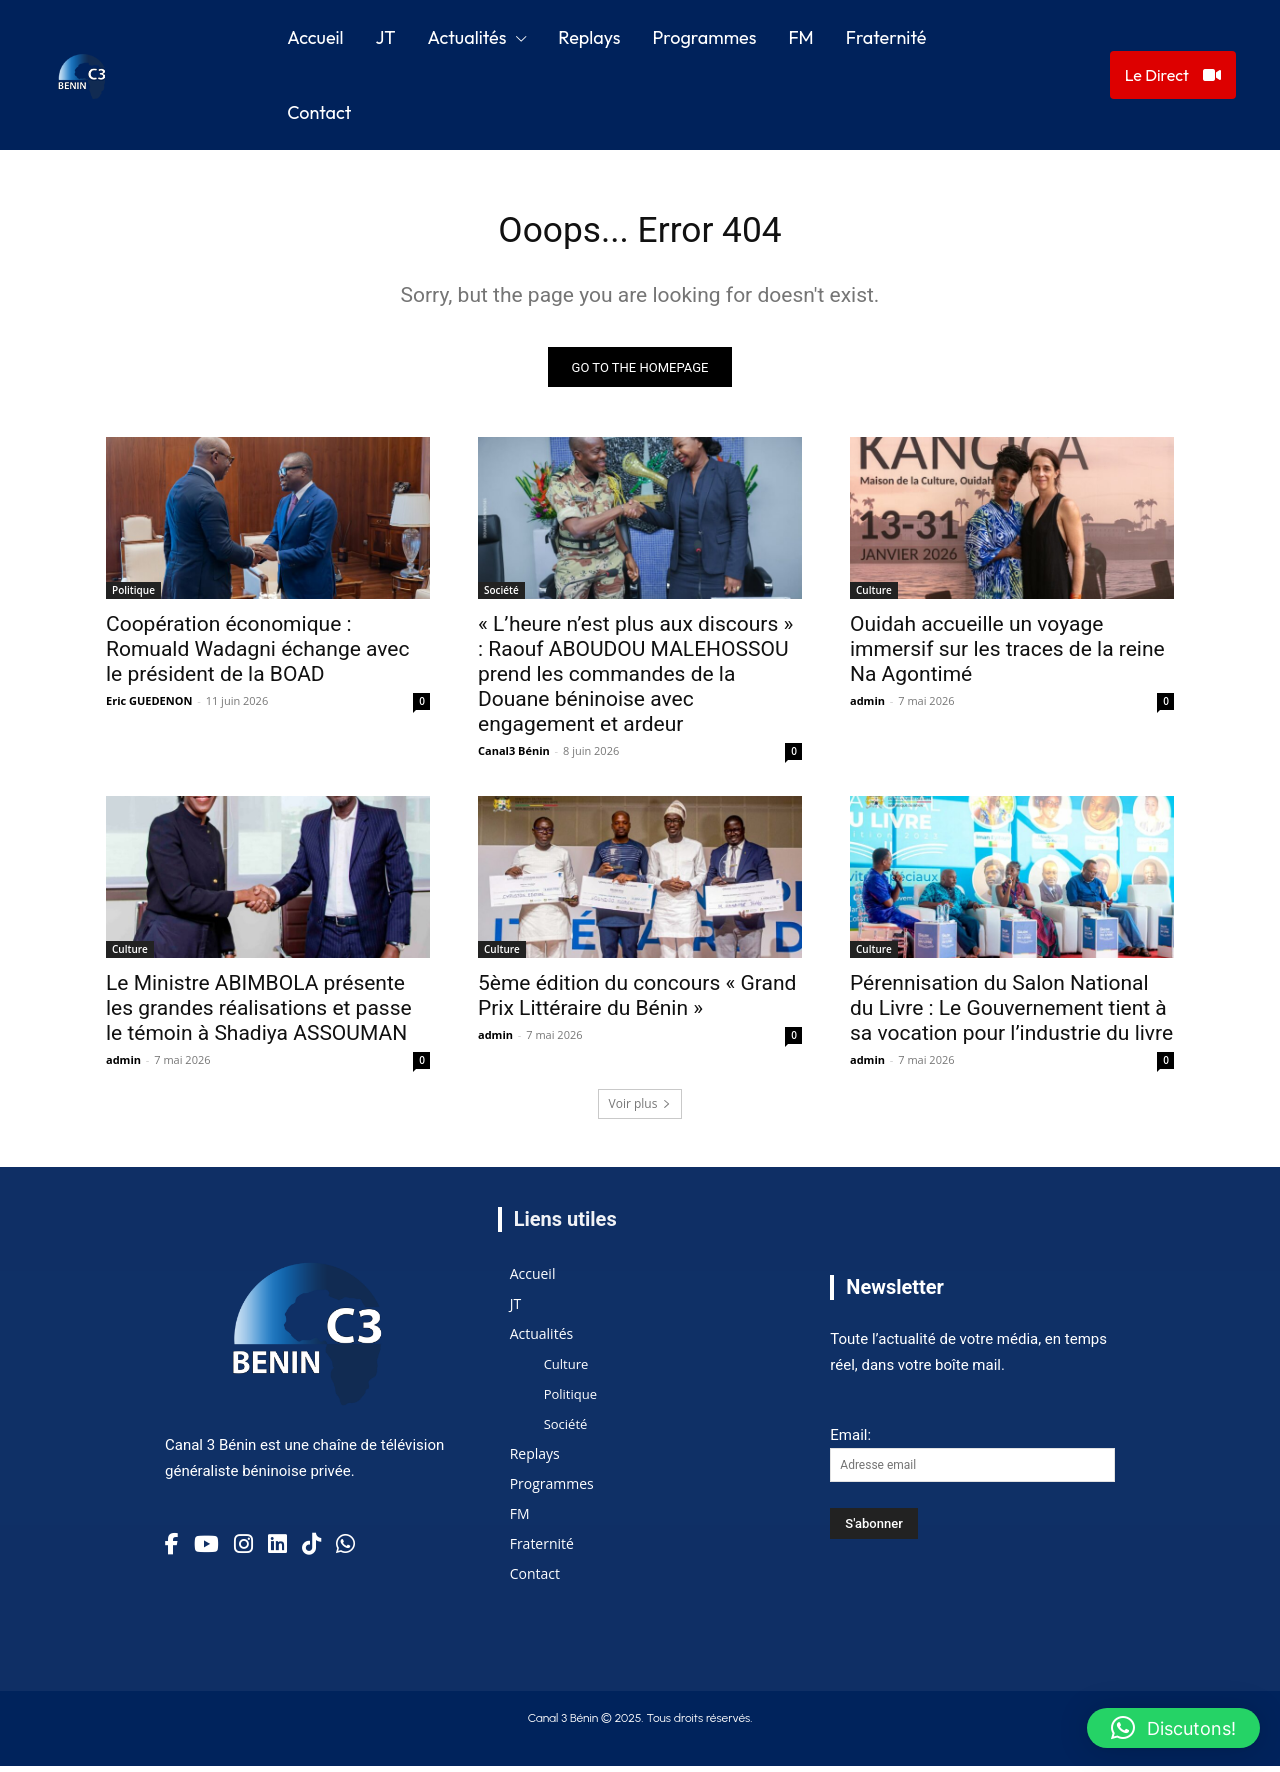  Describe the element at coordinates (1173, 1728) in the screenshot. I see `[button]` at that location.